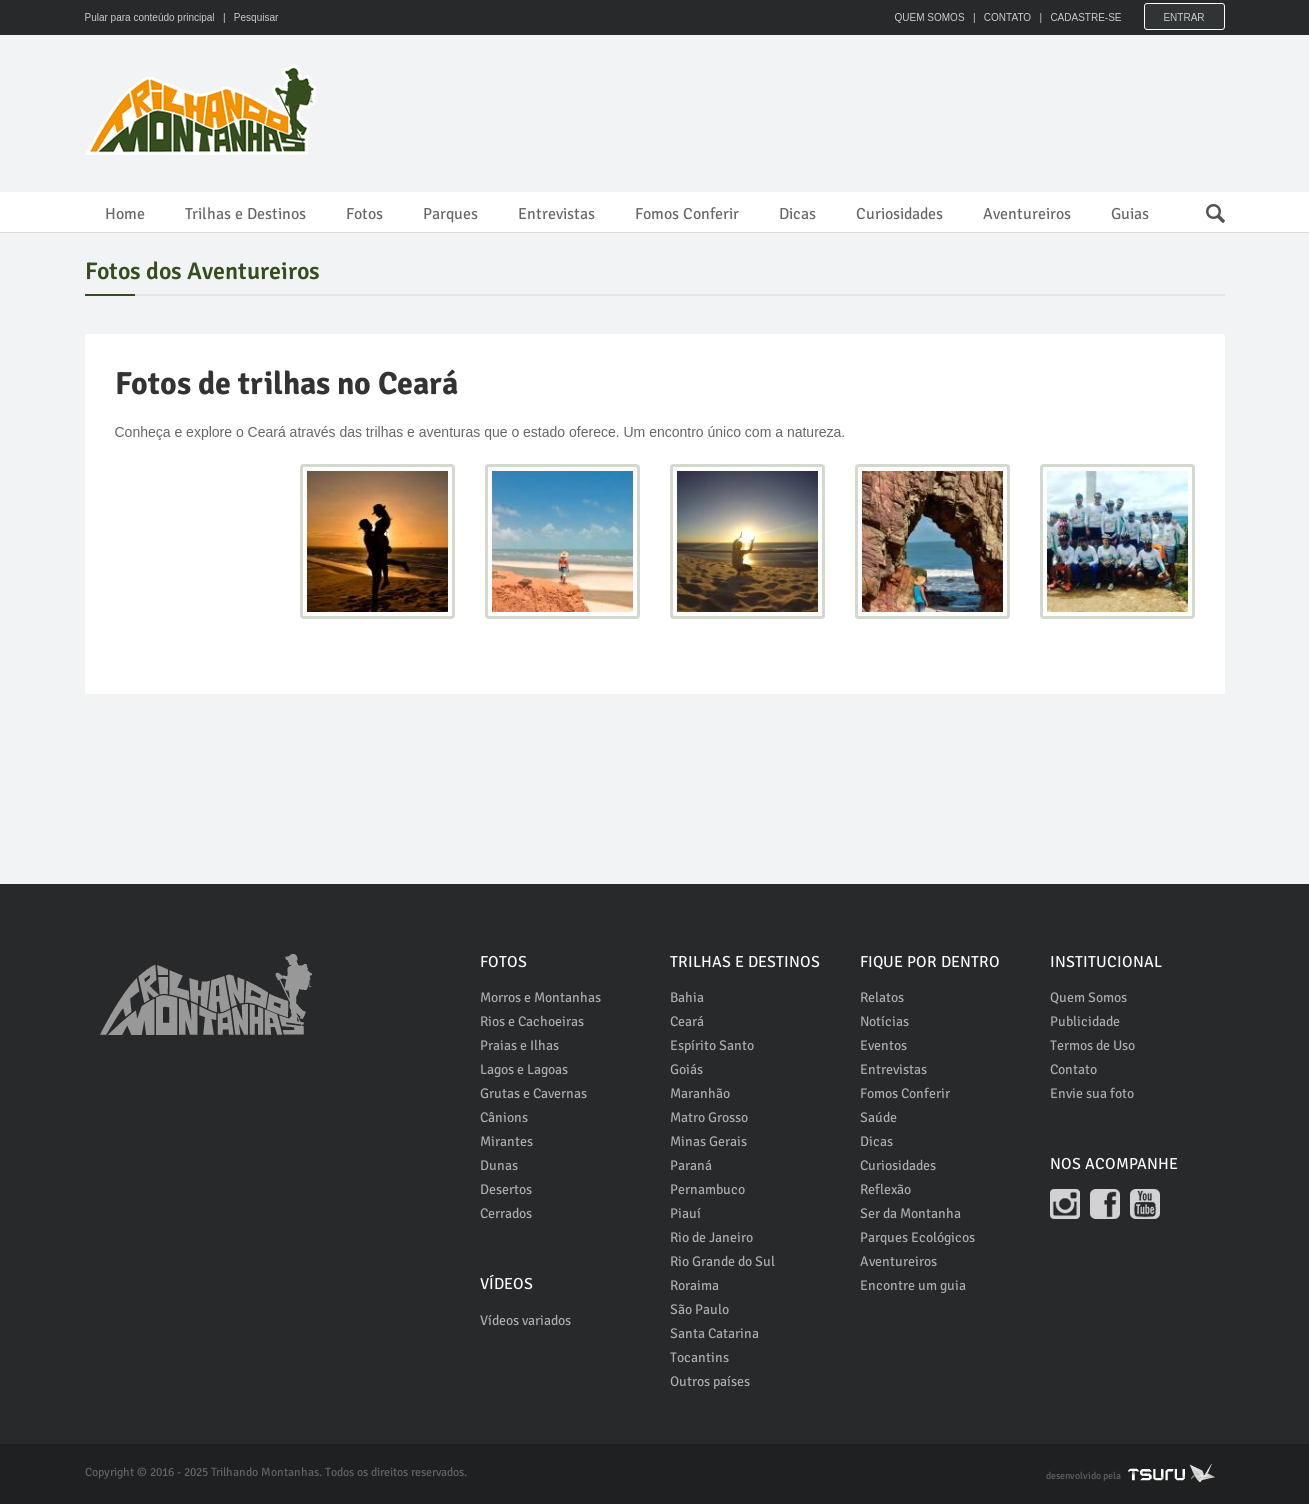 The height and width of the screenshot is (1504, 1309). I want to click on Guias, so click(1130, 214).